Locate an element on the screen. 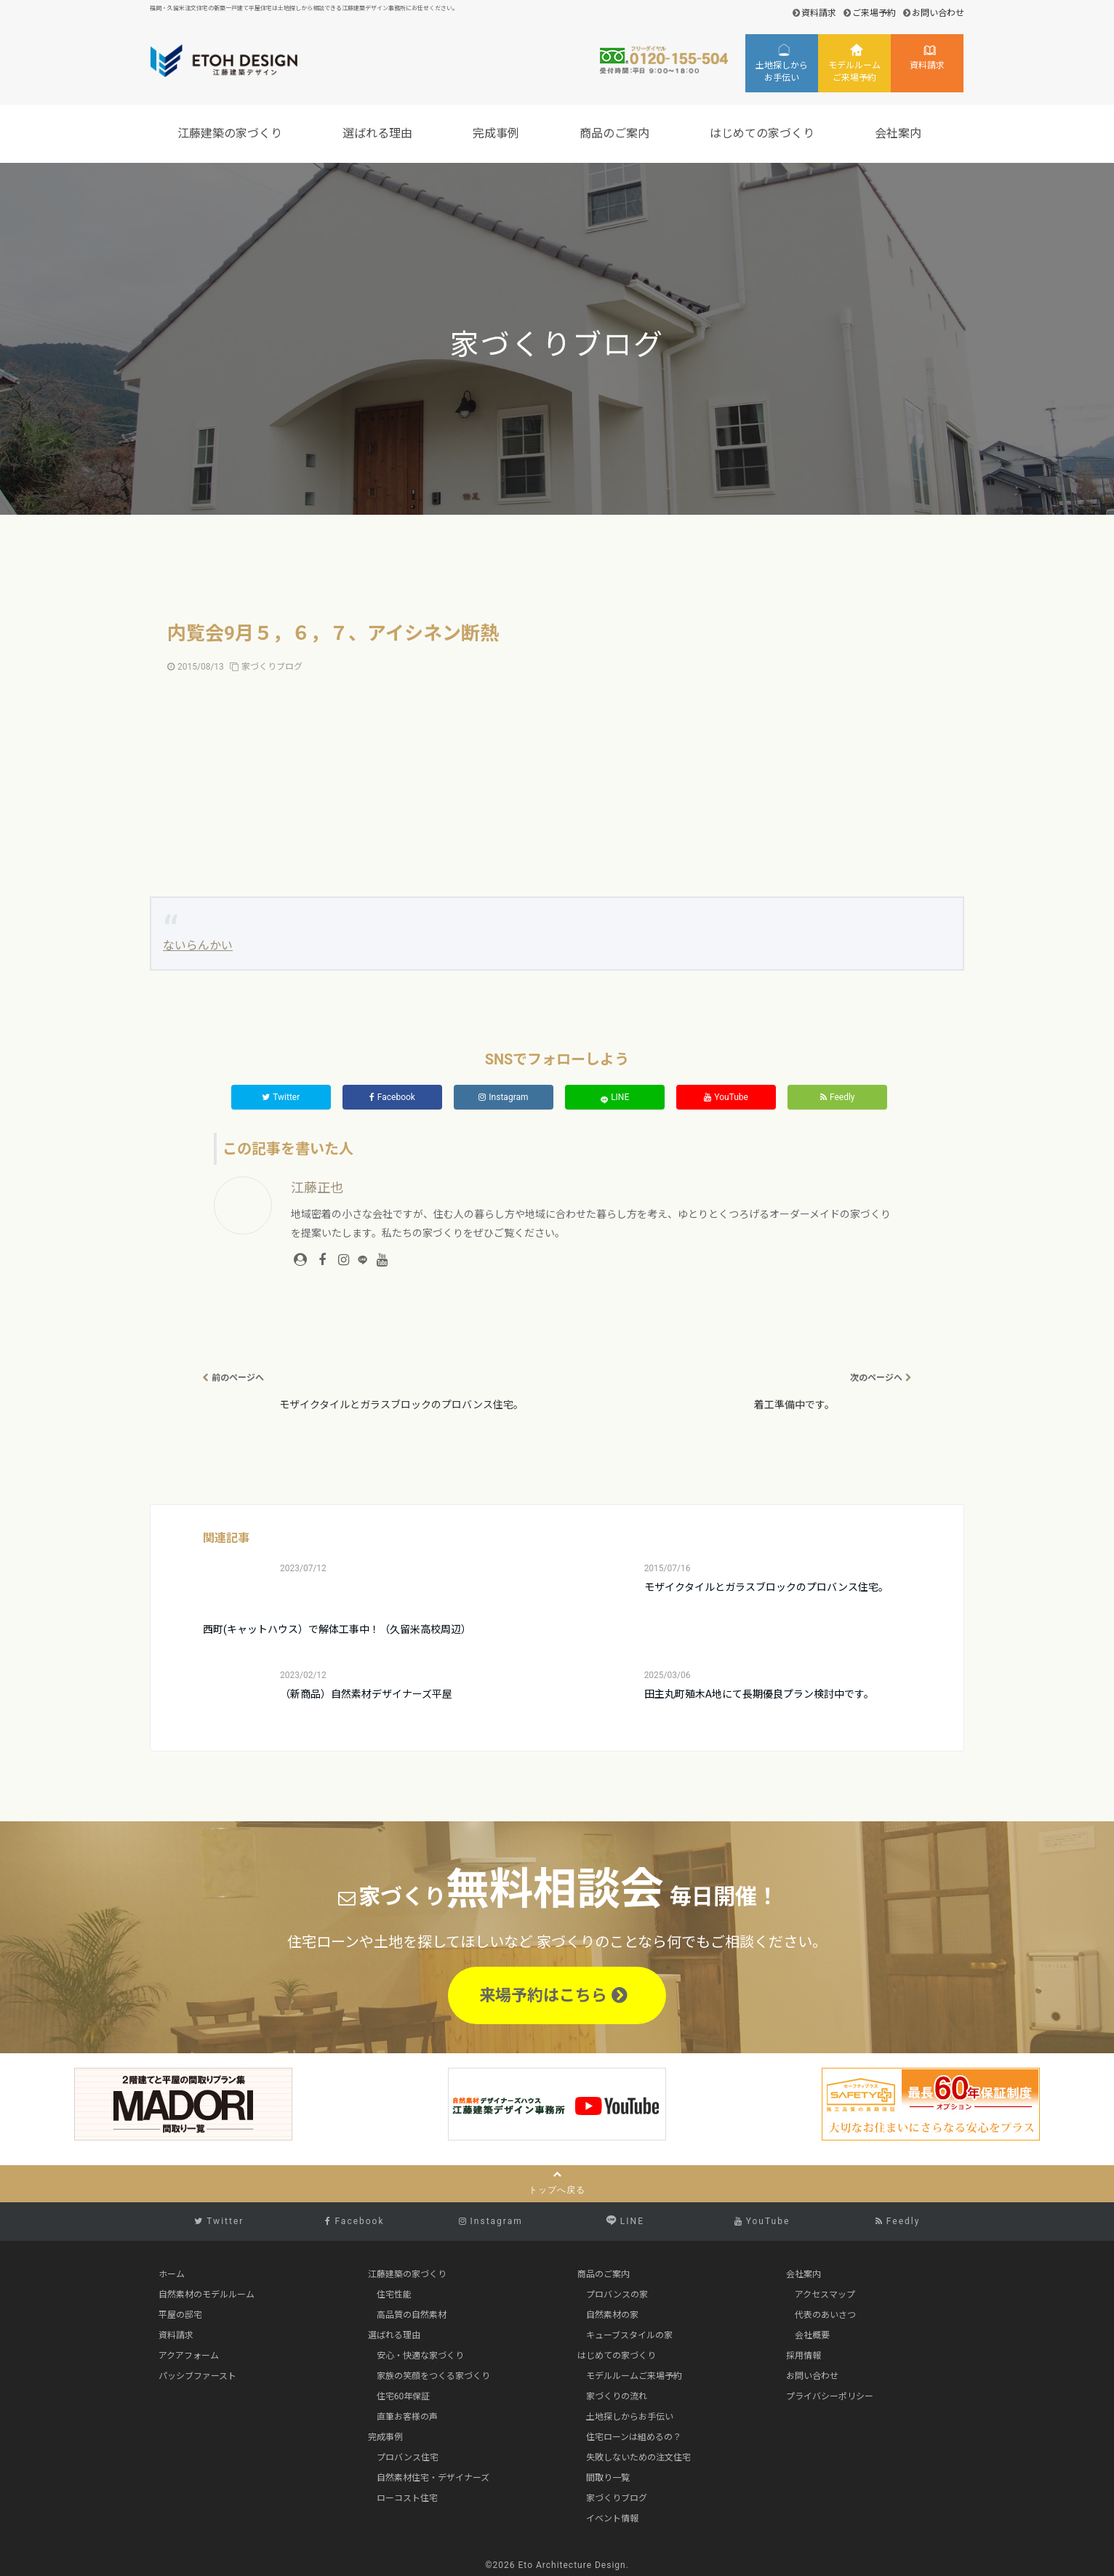 Image resolution: width=1114 pixels, height=2576 pixels. イベント情報 is located at coordinates (612, 2518).